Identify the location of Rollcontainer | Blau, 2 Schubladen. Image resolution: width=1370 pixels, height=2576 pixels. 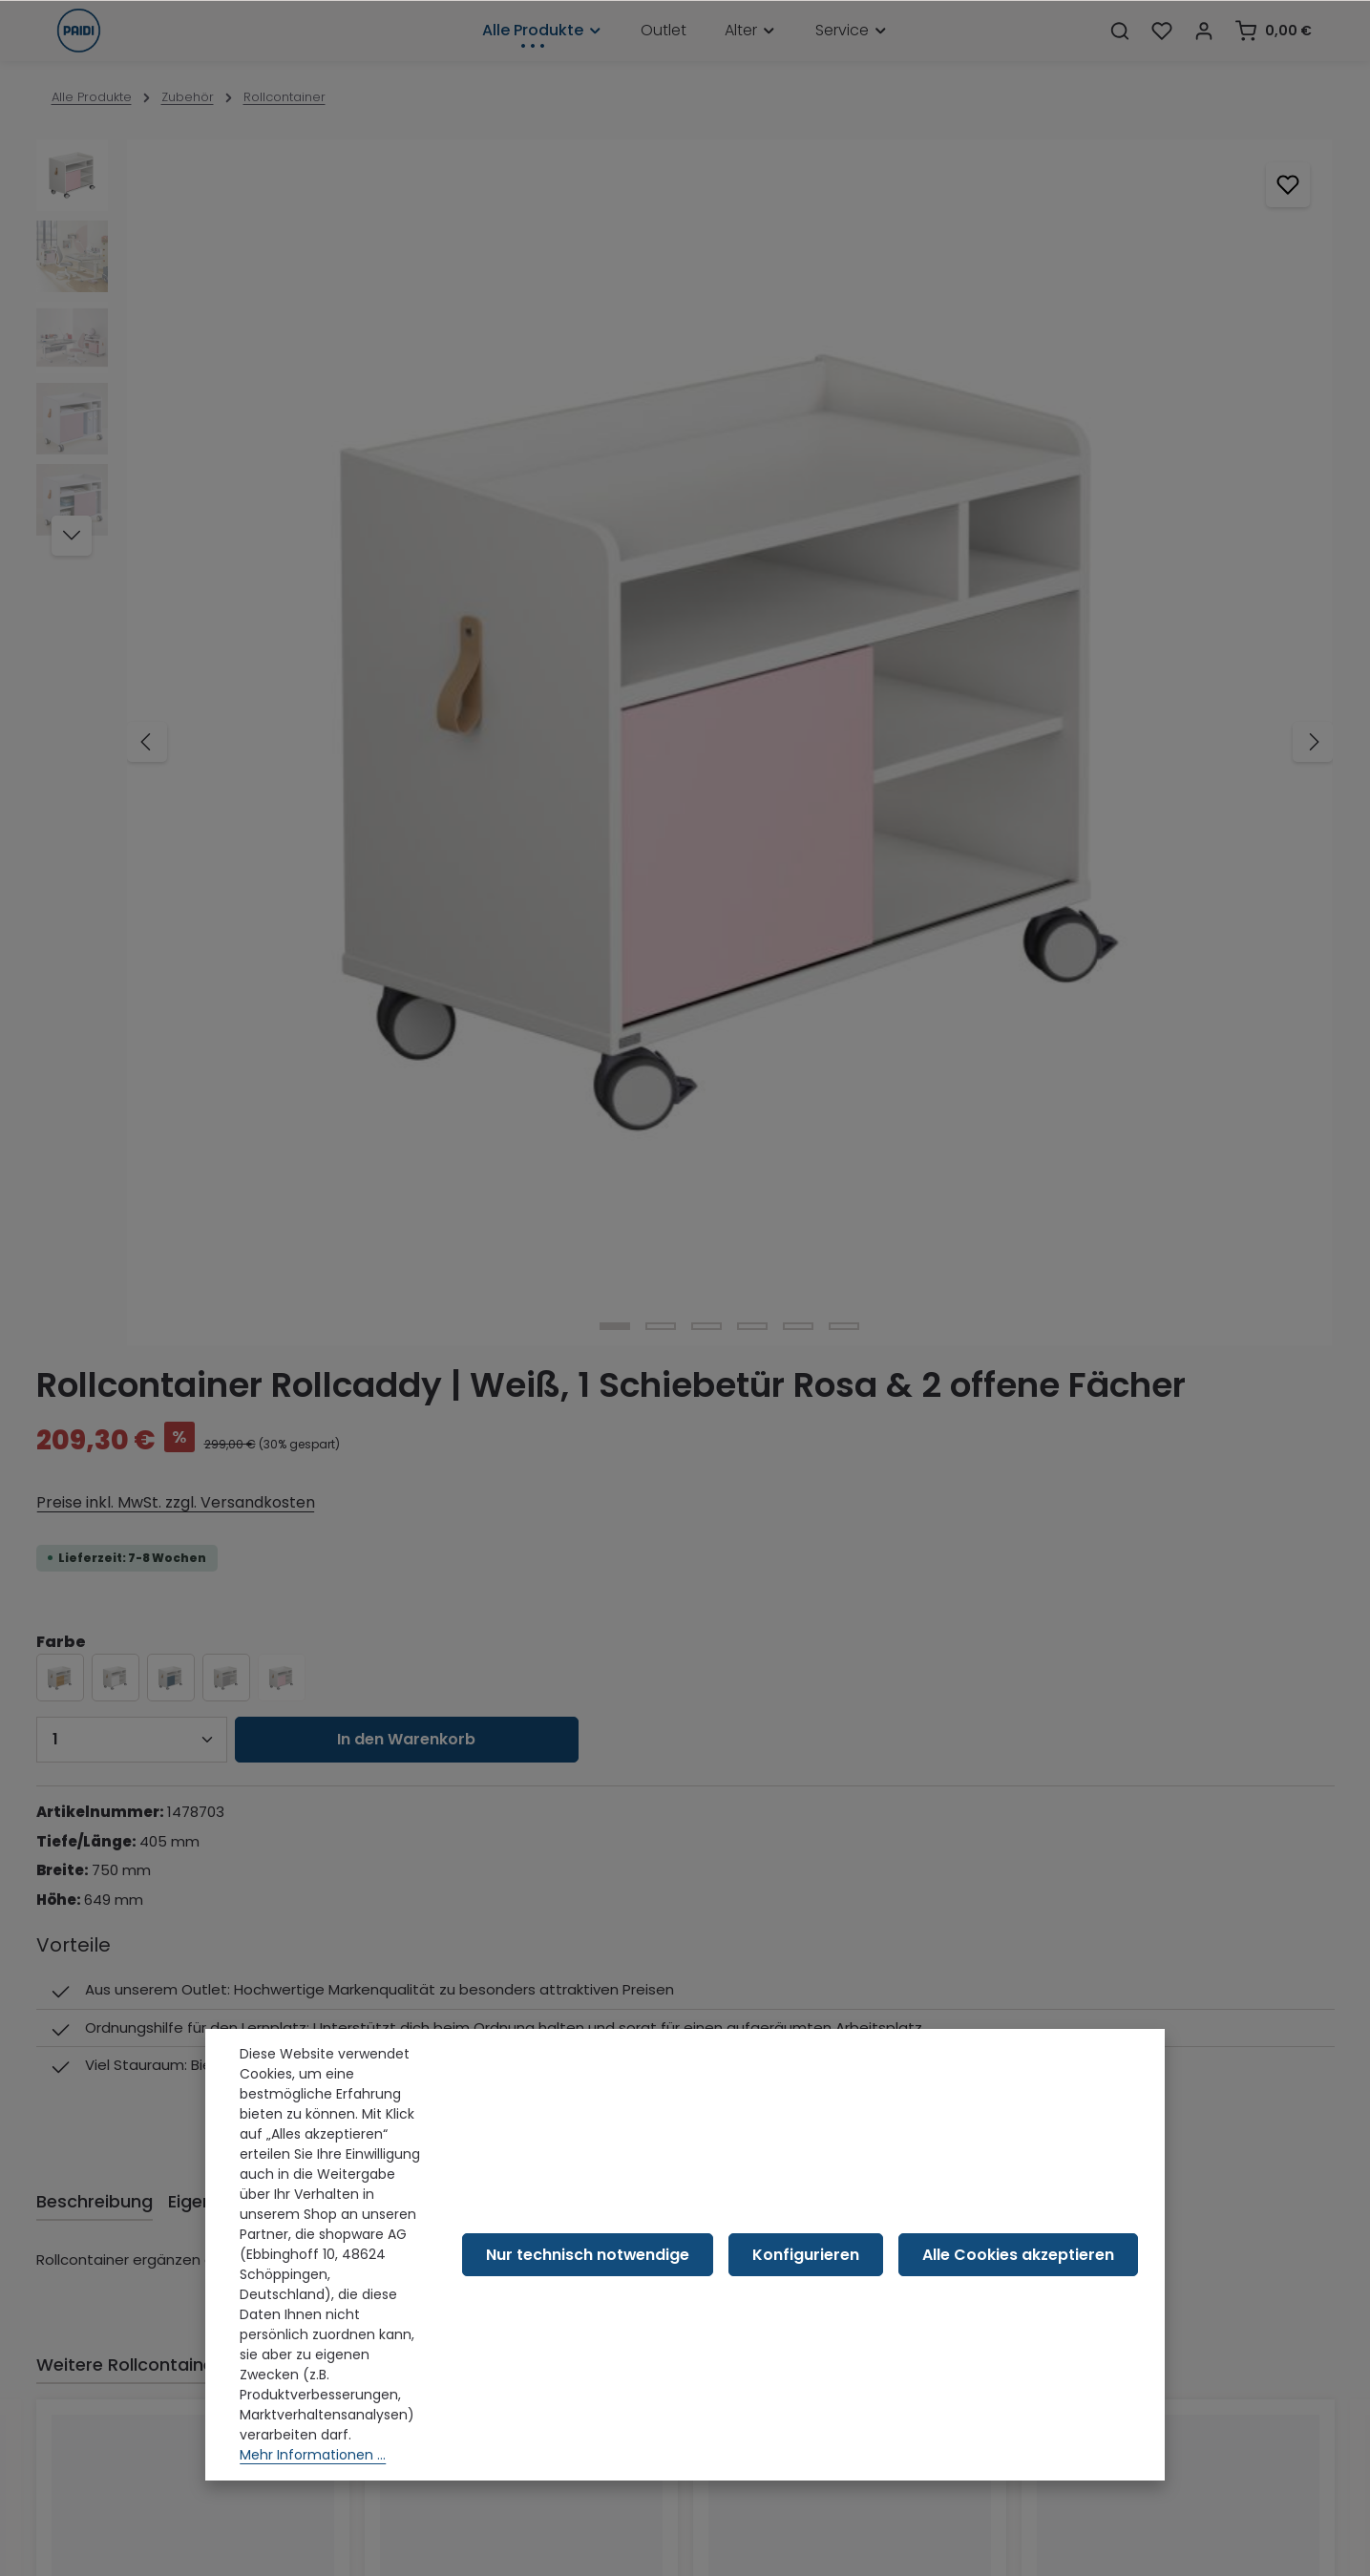
(183, 1681).